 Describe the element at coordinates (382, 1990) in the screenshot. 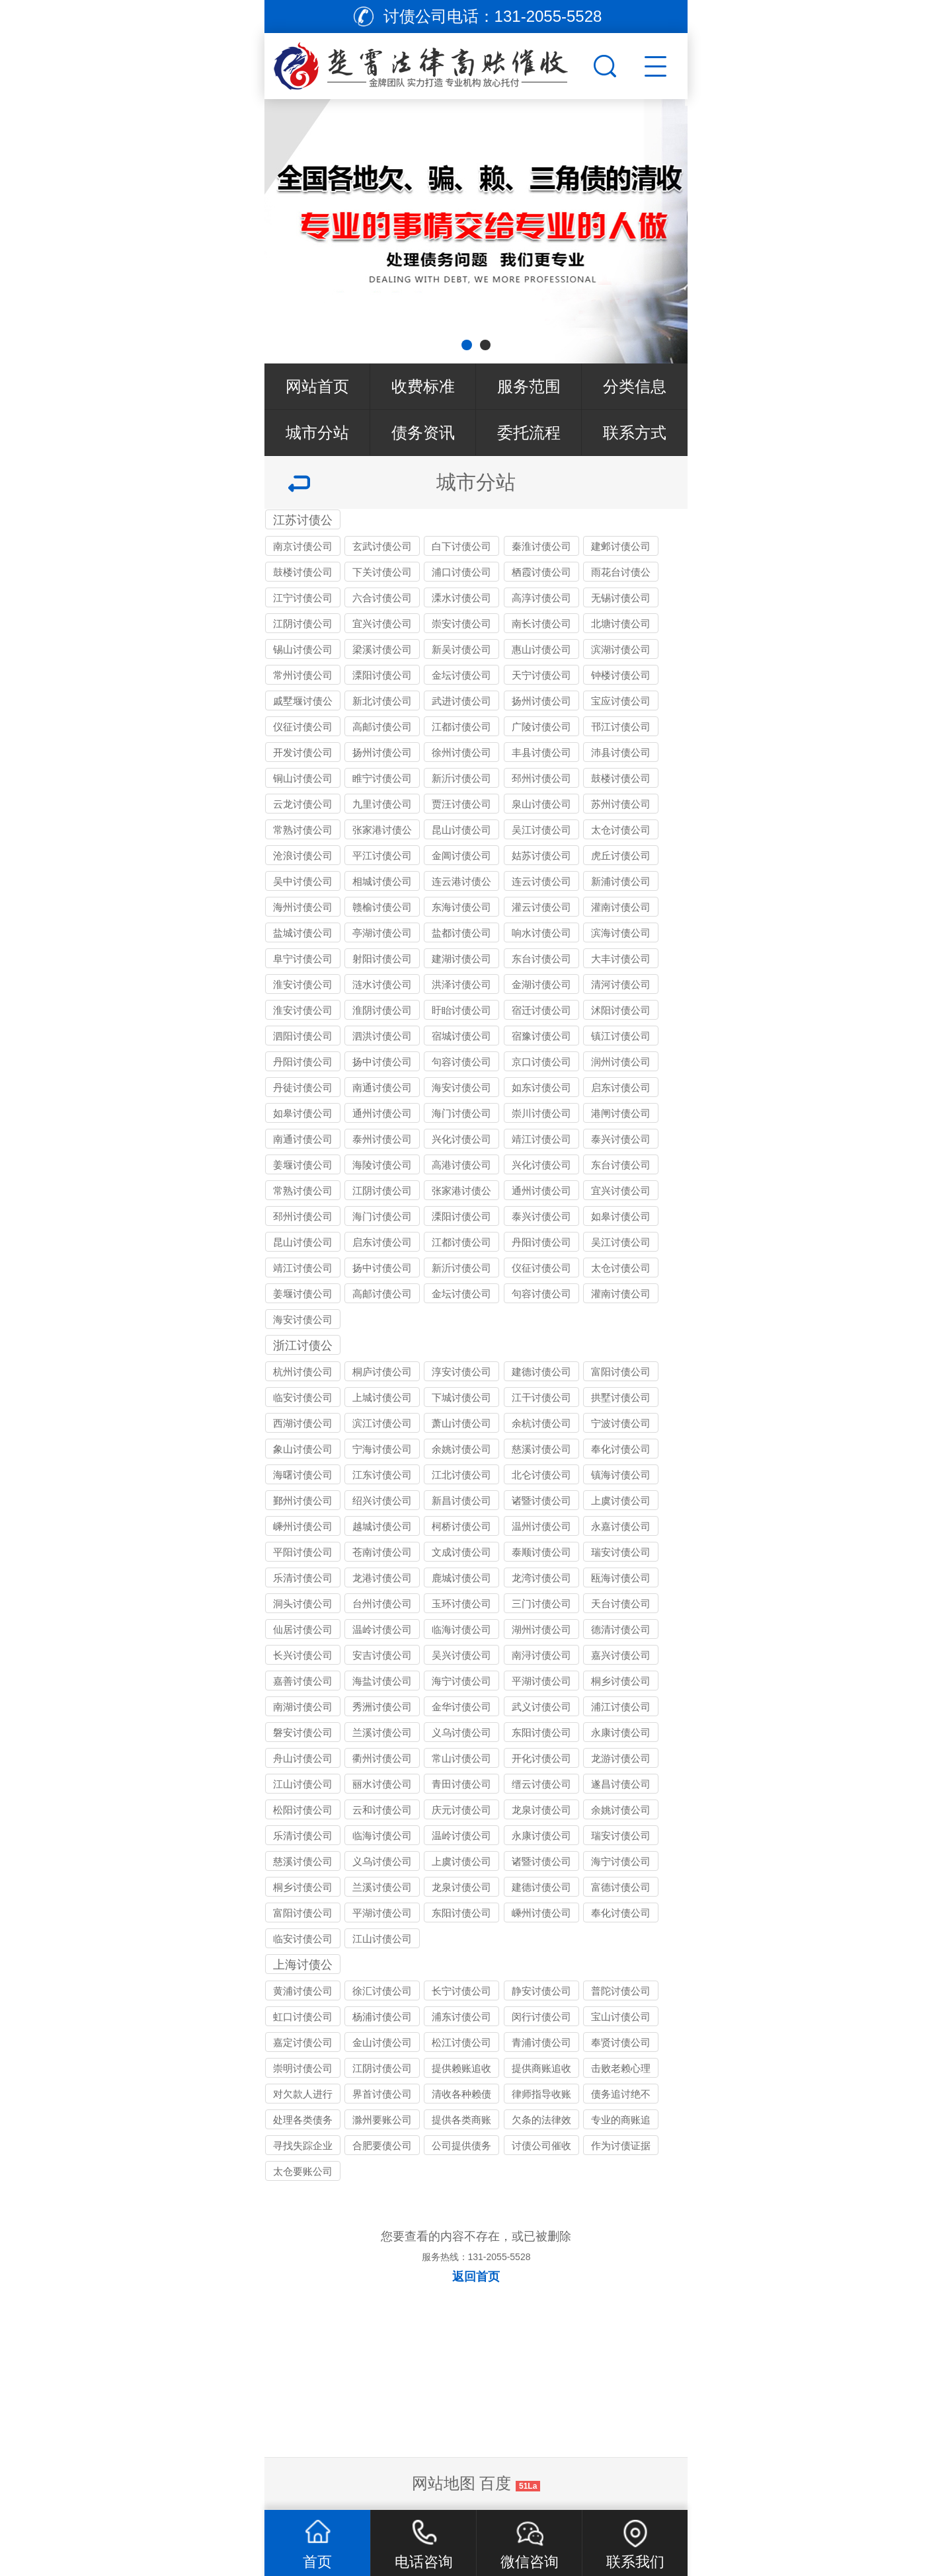

I see `徐汇讨债公司` at that location.